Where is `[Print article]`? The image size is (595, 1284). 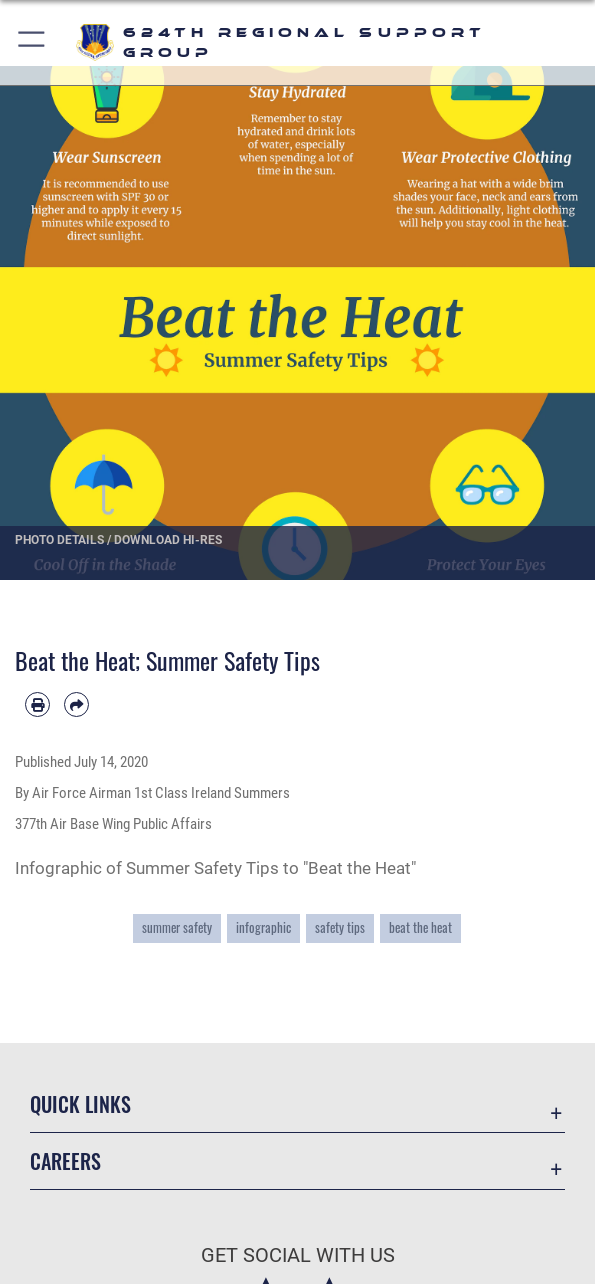 [Print article] is located at coordinates (37, 704).